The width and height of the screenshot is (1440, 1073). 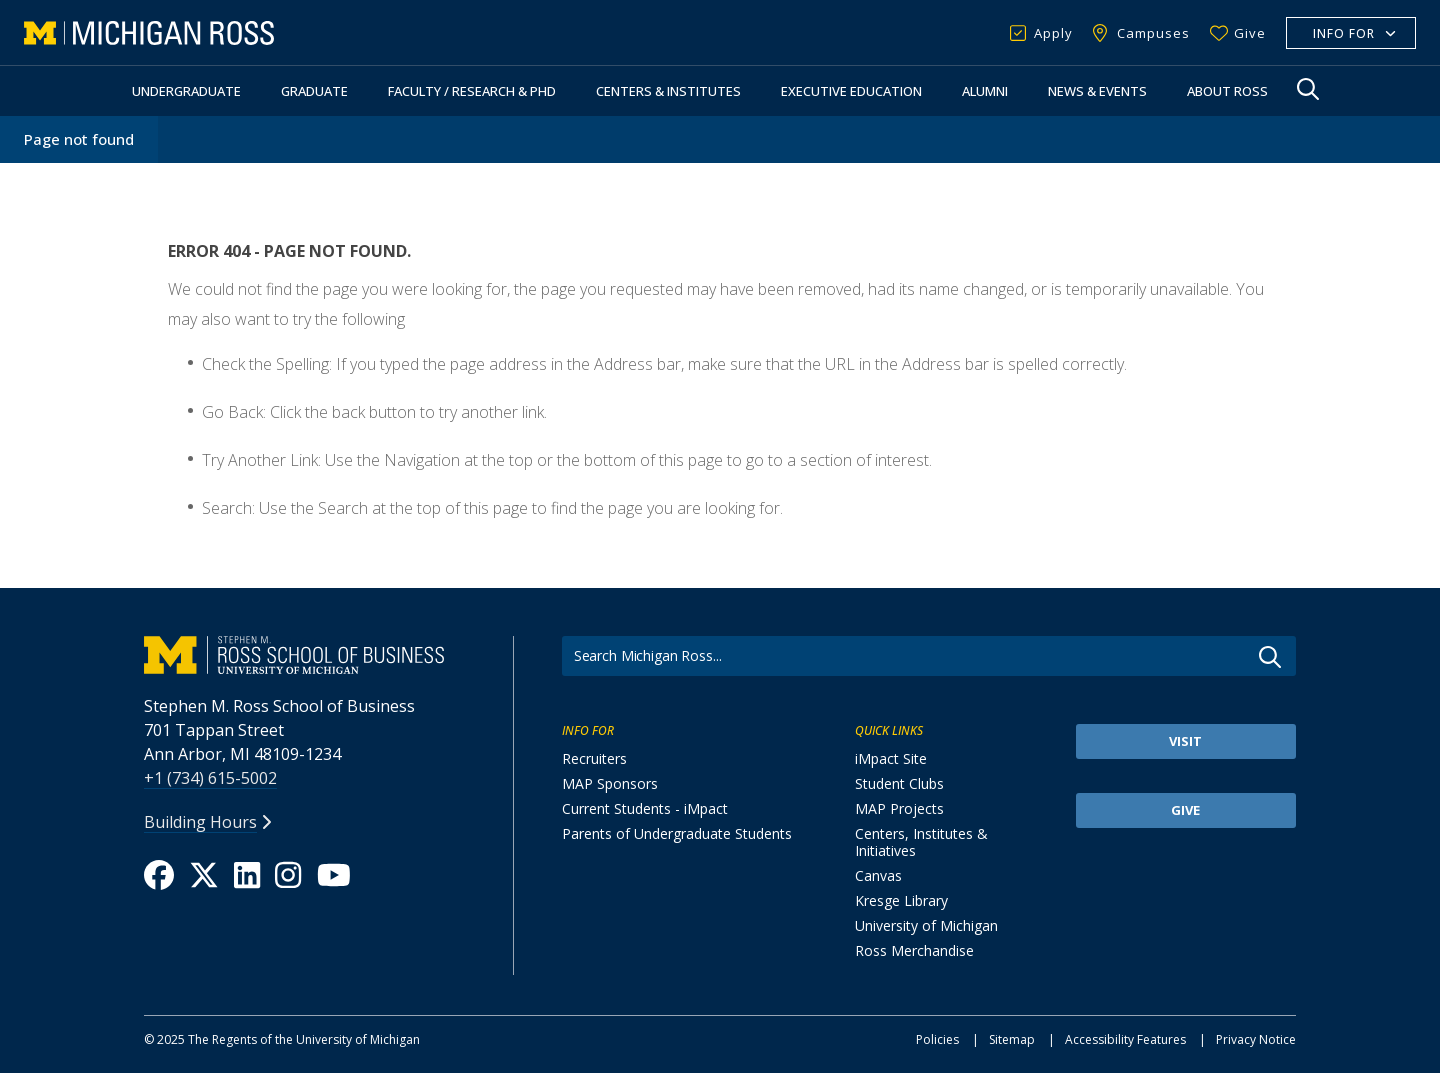 I want to click on About Ross [button], so click(x=1227, y=91).